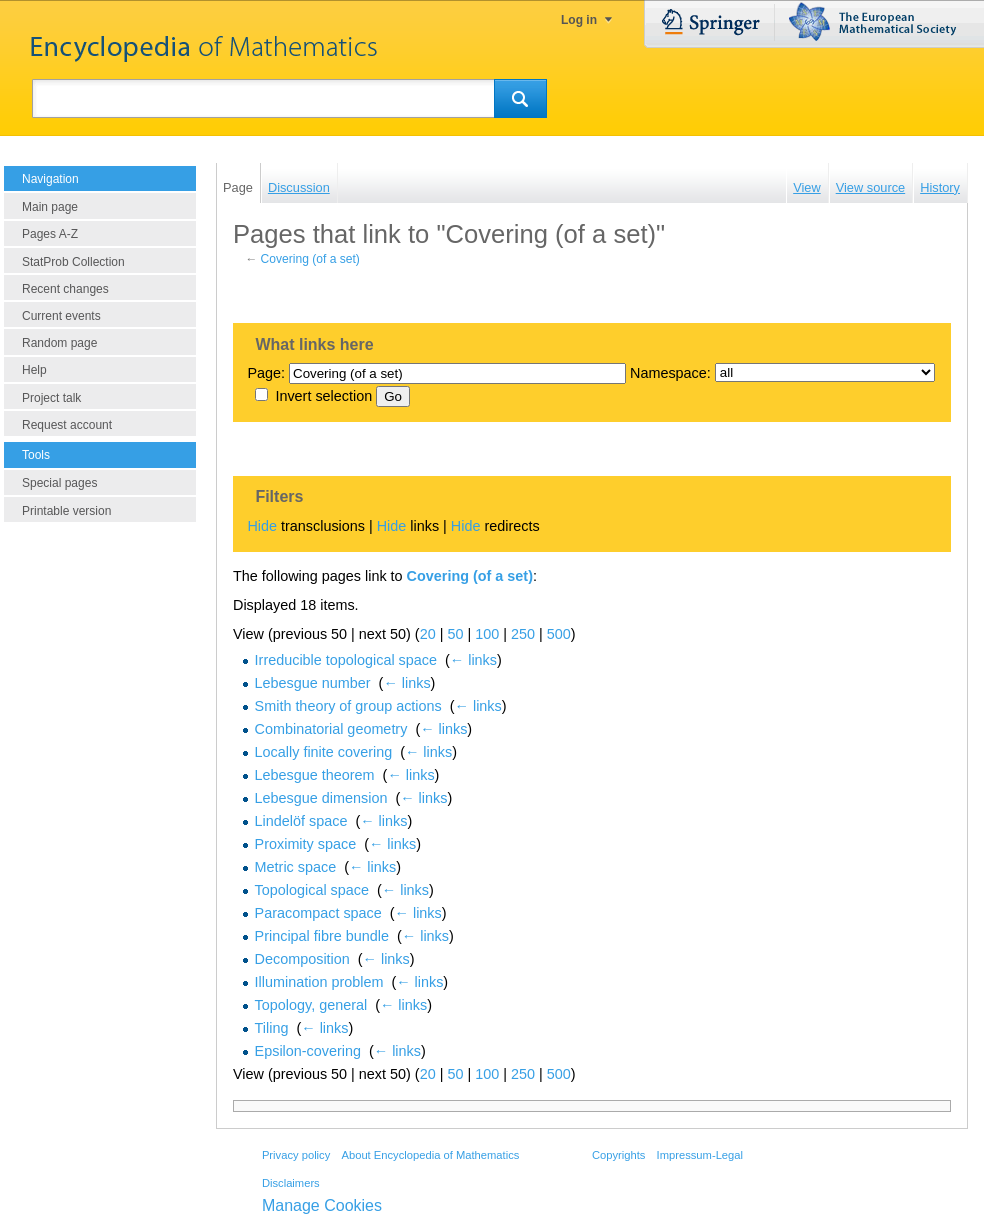 This screenshot has height=1227, width=984. What do you see at coordinates (323, 396) in the screenshot?
I see `Invert selection` at bounding box center [323, 396].